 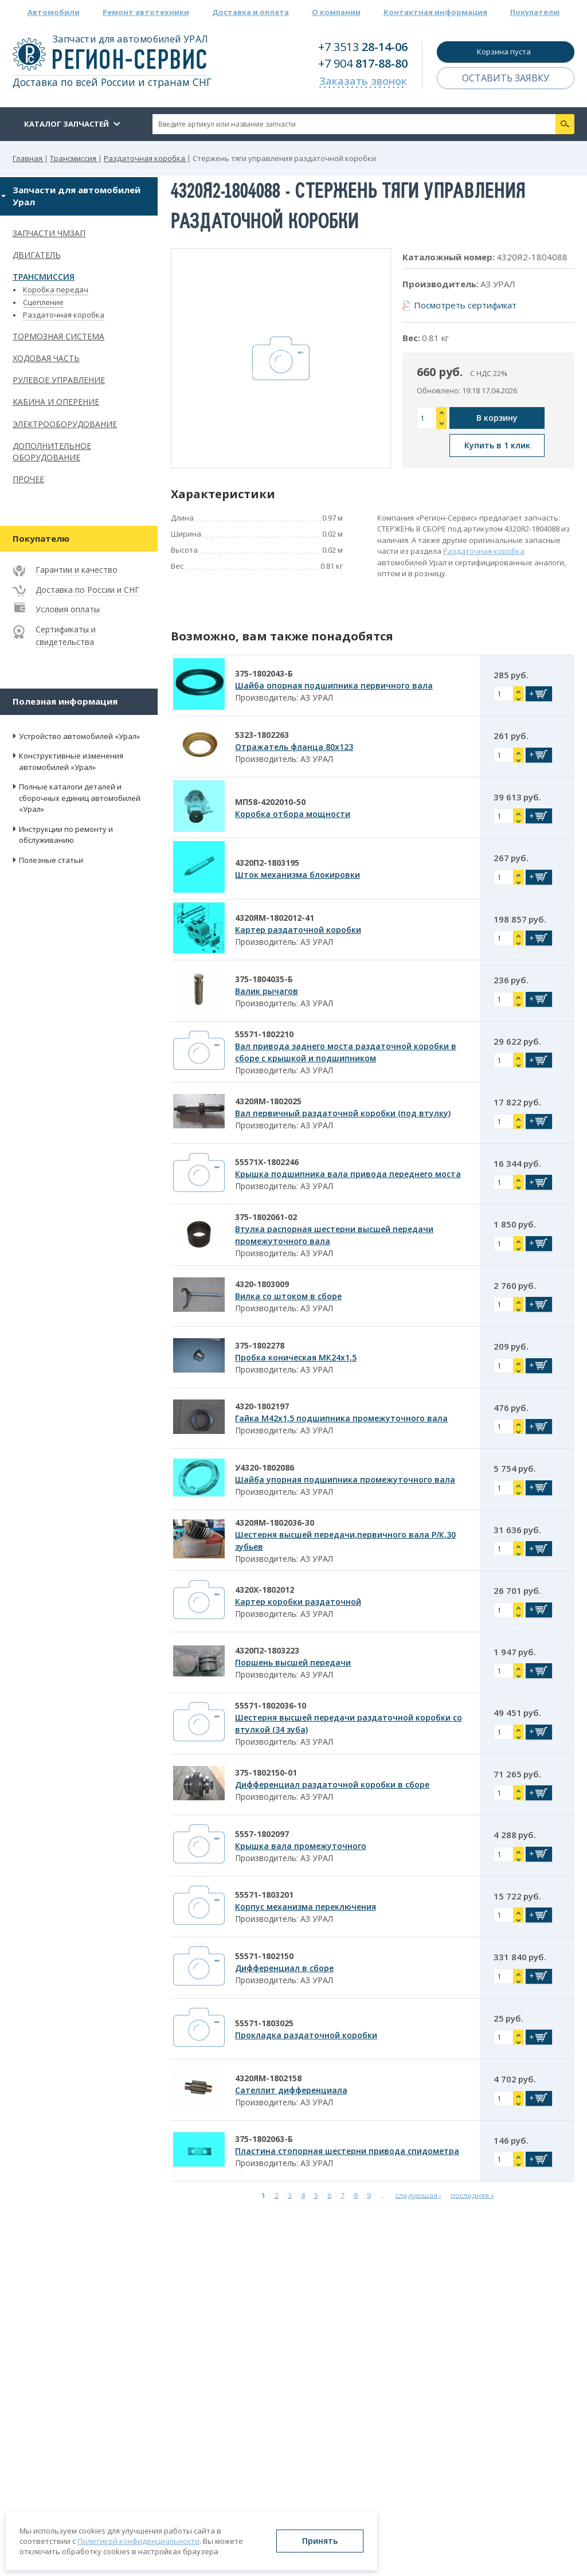 What do you see at coordinates (274, 1522) in the screenshot?
I see `4320ЯМ-1802036-30` at bounding box center [274, 1522].